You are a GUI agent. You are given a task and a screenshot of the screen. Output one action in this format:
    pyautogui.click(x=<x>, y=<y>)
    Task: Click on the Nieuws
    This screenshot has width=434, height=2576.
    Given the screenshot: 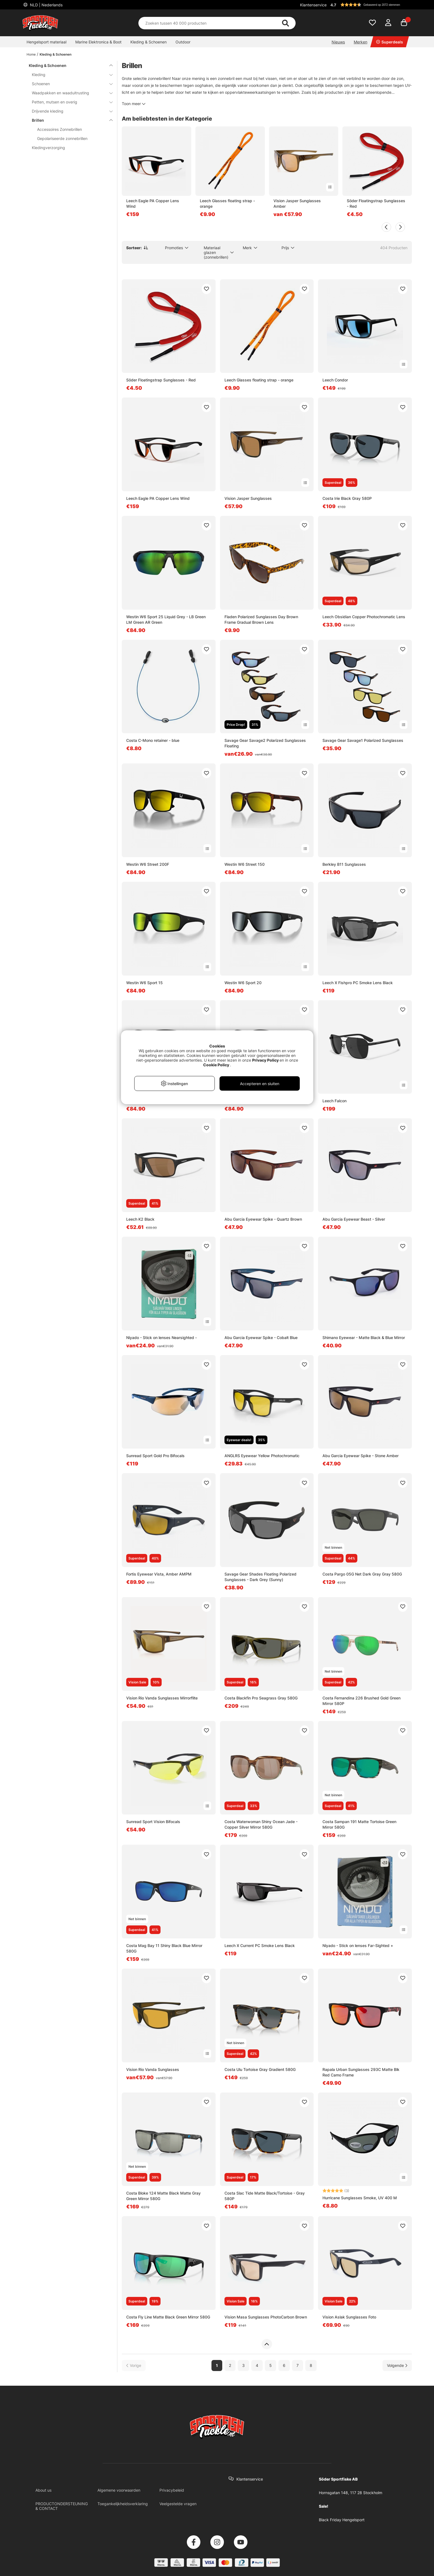 What is the action you would take?
    pyautogui.click(x=338, y=42)
    